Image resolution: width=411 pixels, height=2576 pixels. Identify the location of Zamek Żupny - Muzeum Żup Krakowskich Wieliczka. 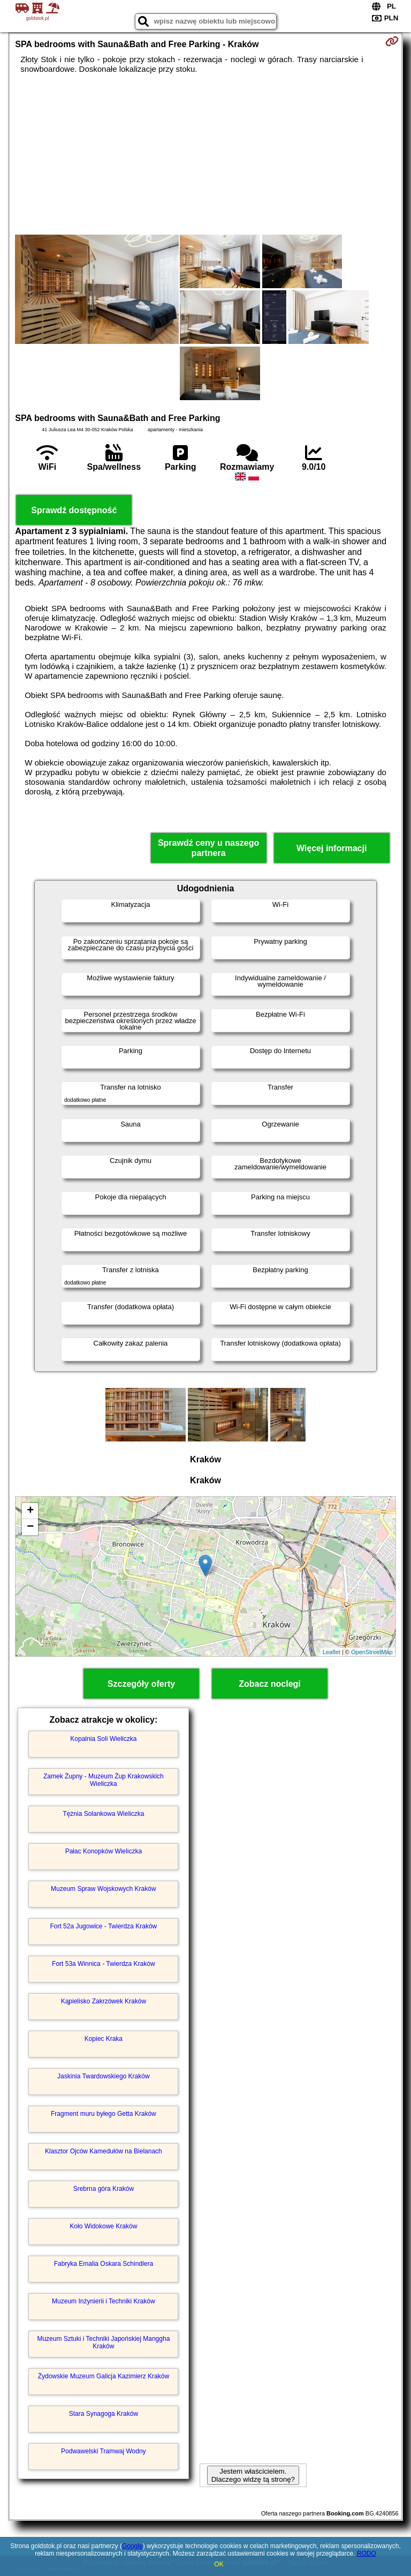
(103, 1780).